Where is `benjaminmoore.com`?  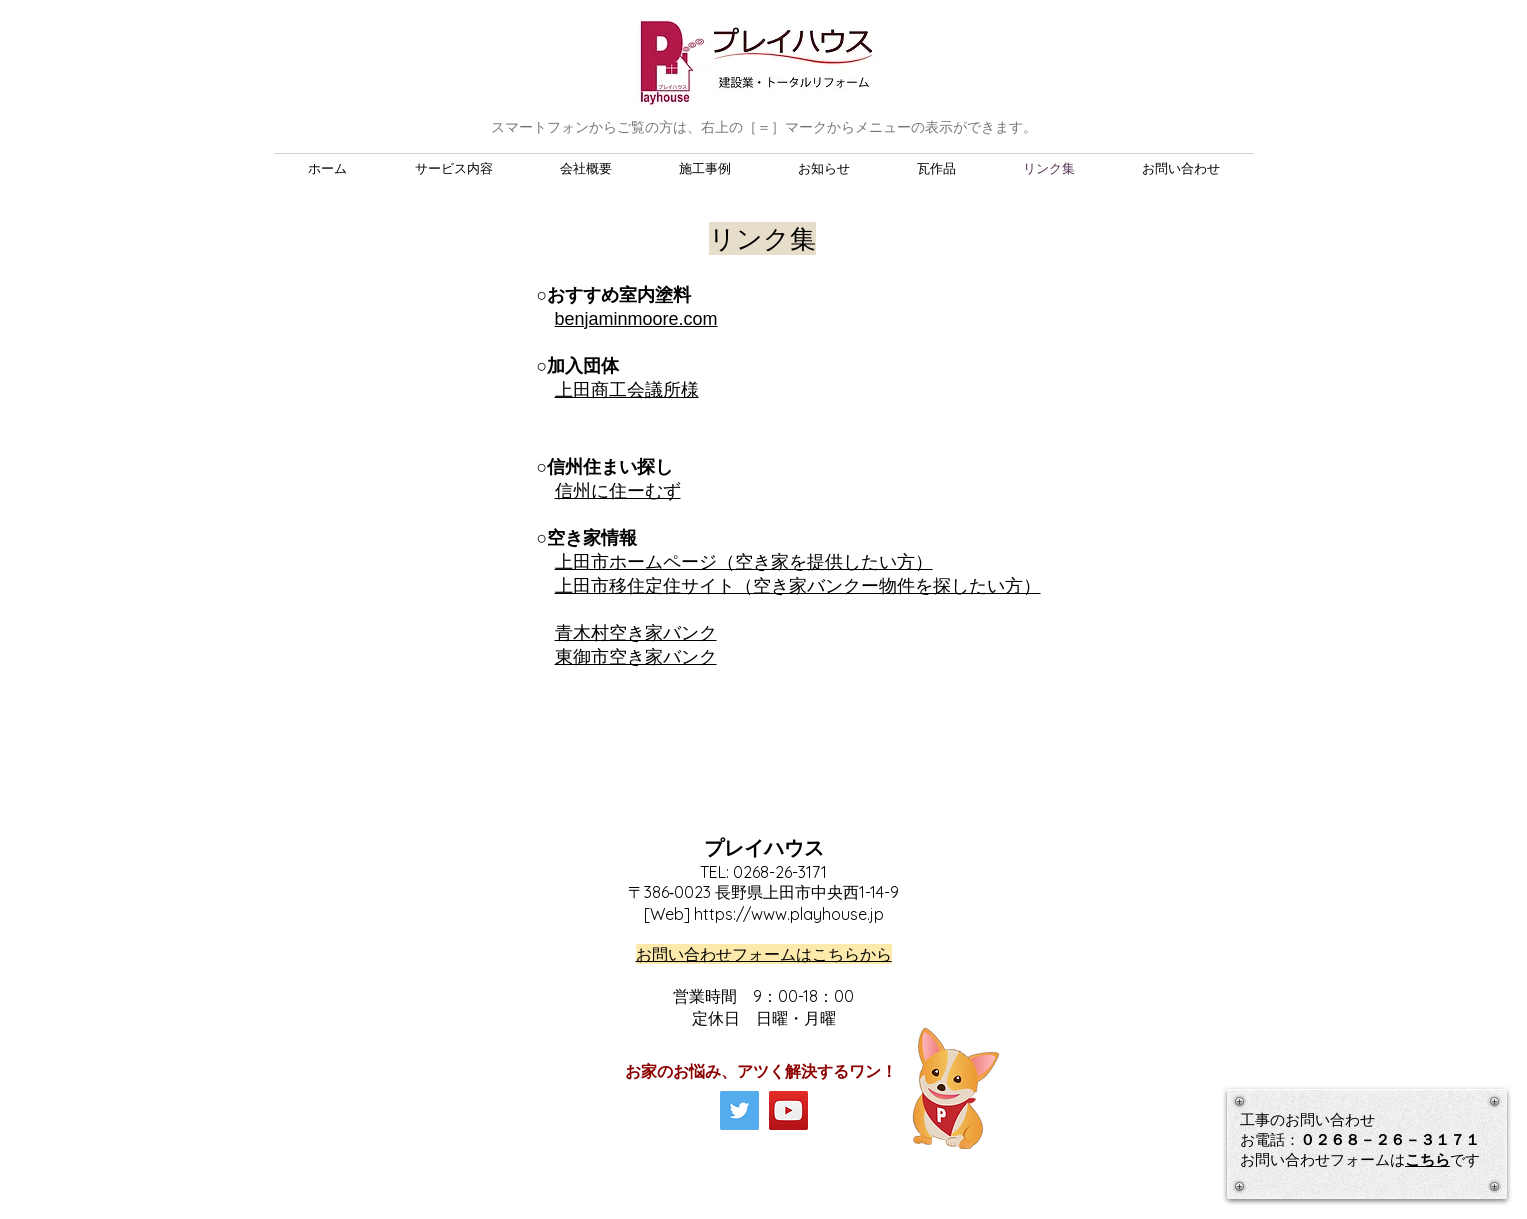 benjaminmoore.com is located at coordinates (636, 319).